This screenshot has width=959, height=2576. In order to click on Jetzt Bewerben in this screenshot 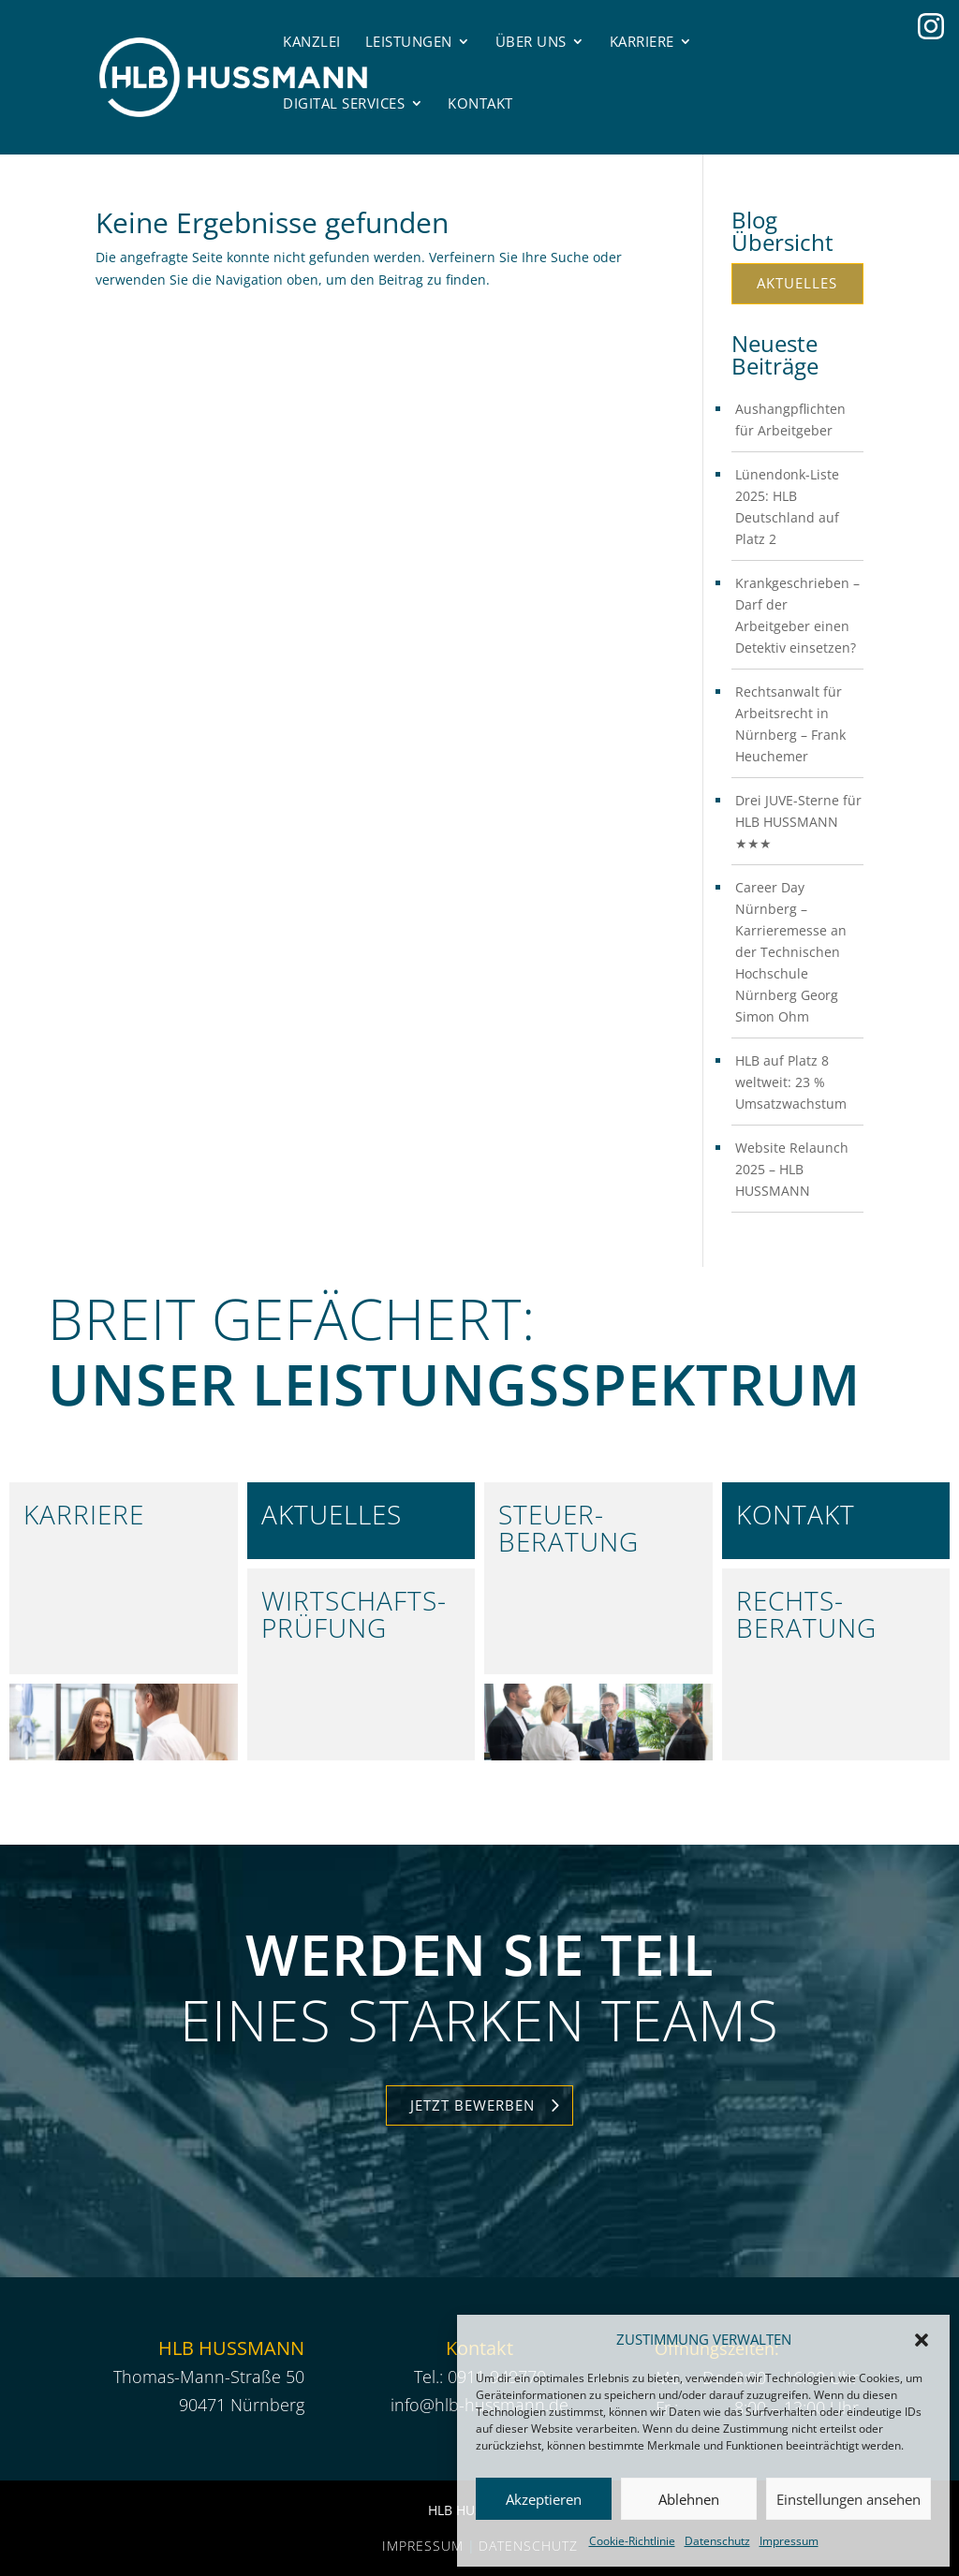, I will do `click(472, 2105)`.